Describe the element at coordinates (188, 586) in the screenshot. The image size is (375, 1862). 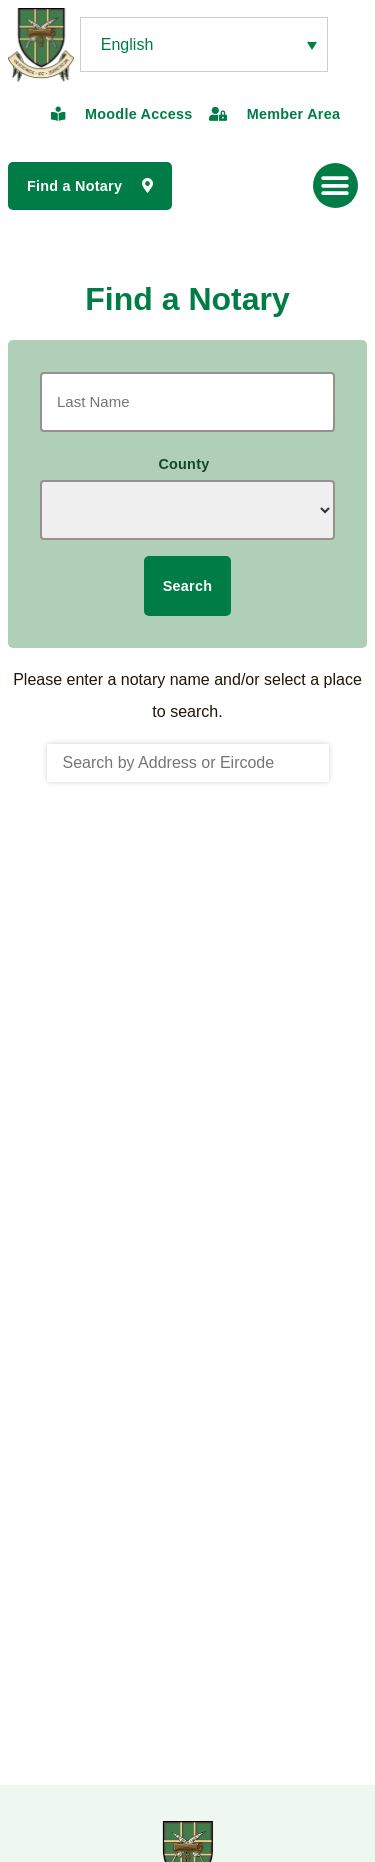
I see `Search` at that location.